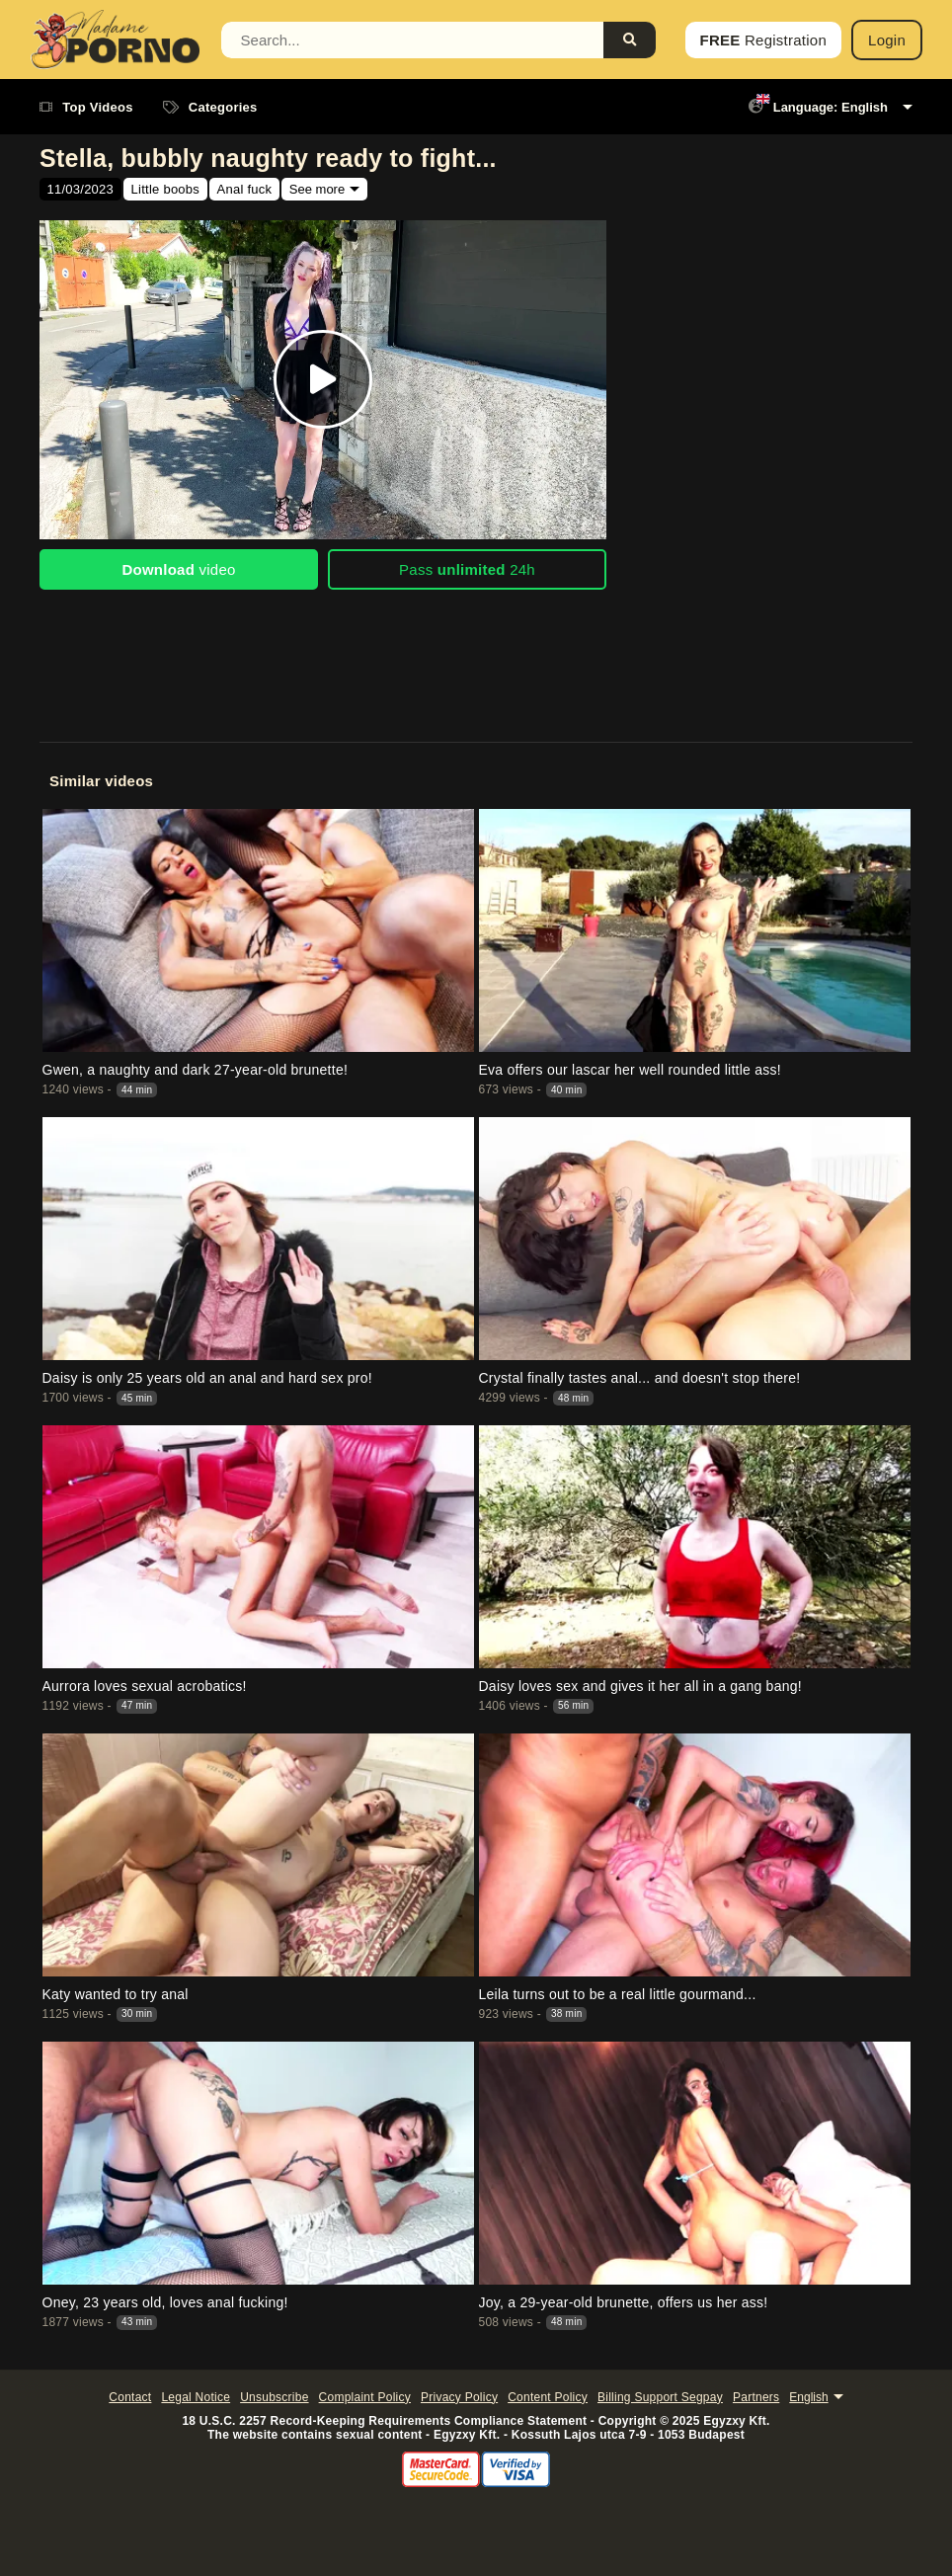  Describe the element at coordinates (818, 107) in the screenshot. I see `Language: English` at that location.